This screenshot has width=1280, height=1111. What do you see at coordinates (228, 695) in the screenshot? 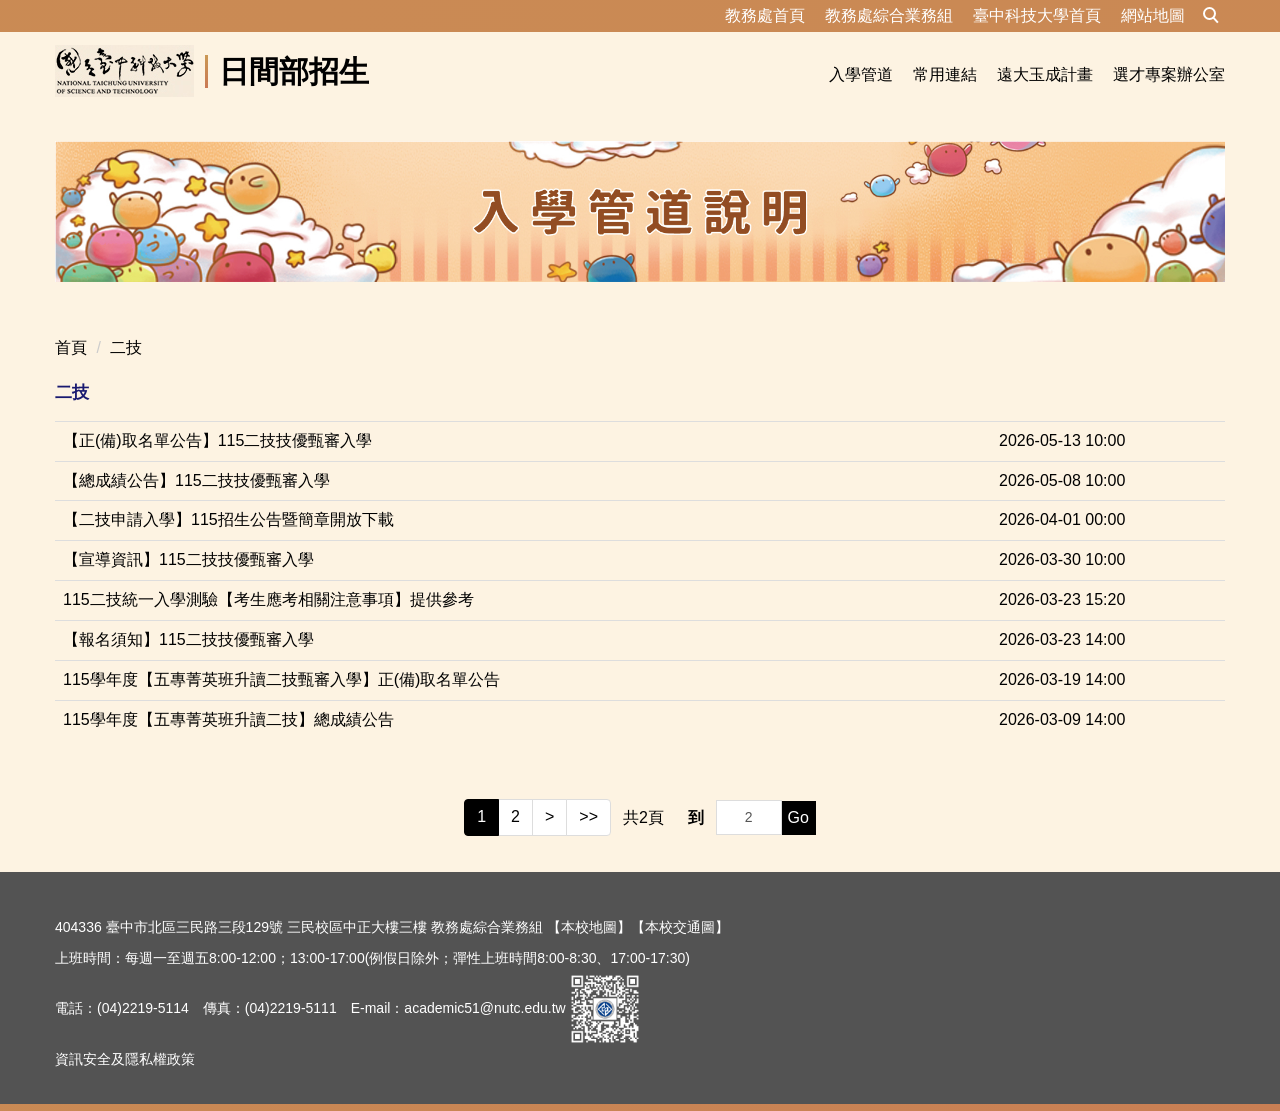
I see `115學年度【五專菁英班升讀二技】總成績公告` at bounding box center [228, 695].